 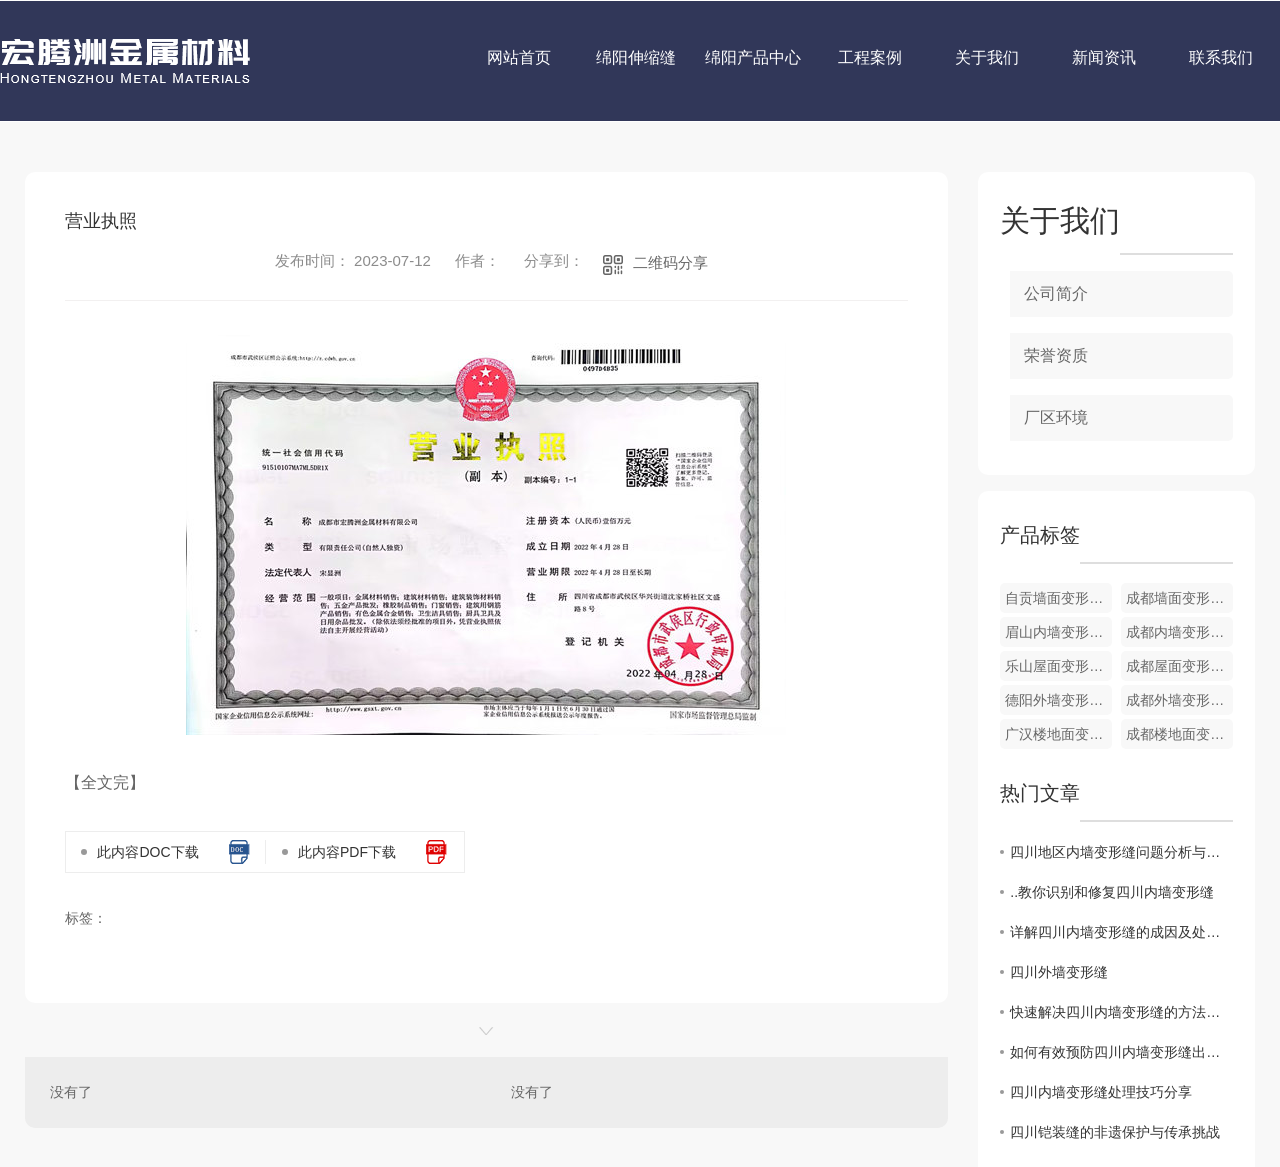 What do you see at coordinates (1179, 632) in the screenshot?
I see `成都内墙变形缝销售` at bounding box center [1179, 632].